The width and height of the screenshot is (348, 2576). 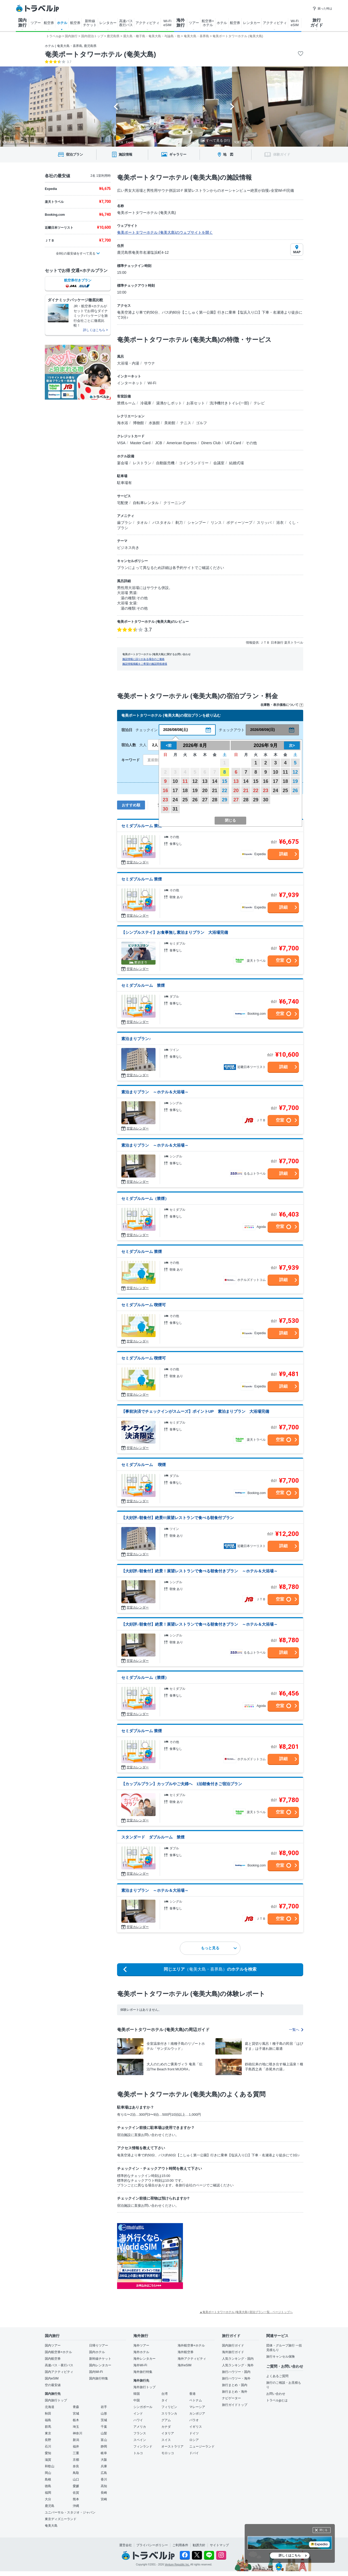 What do you see at coordinates (76, 2460) in the screenshot?
I see `京都` at bounding box center [76, 2460].